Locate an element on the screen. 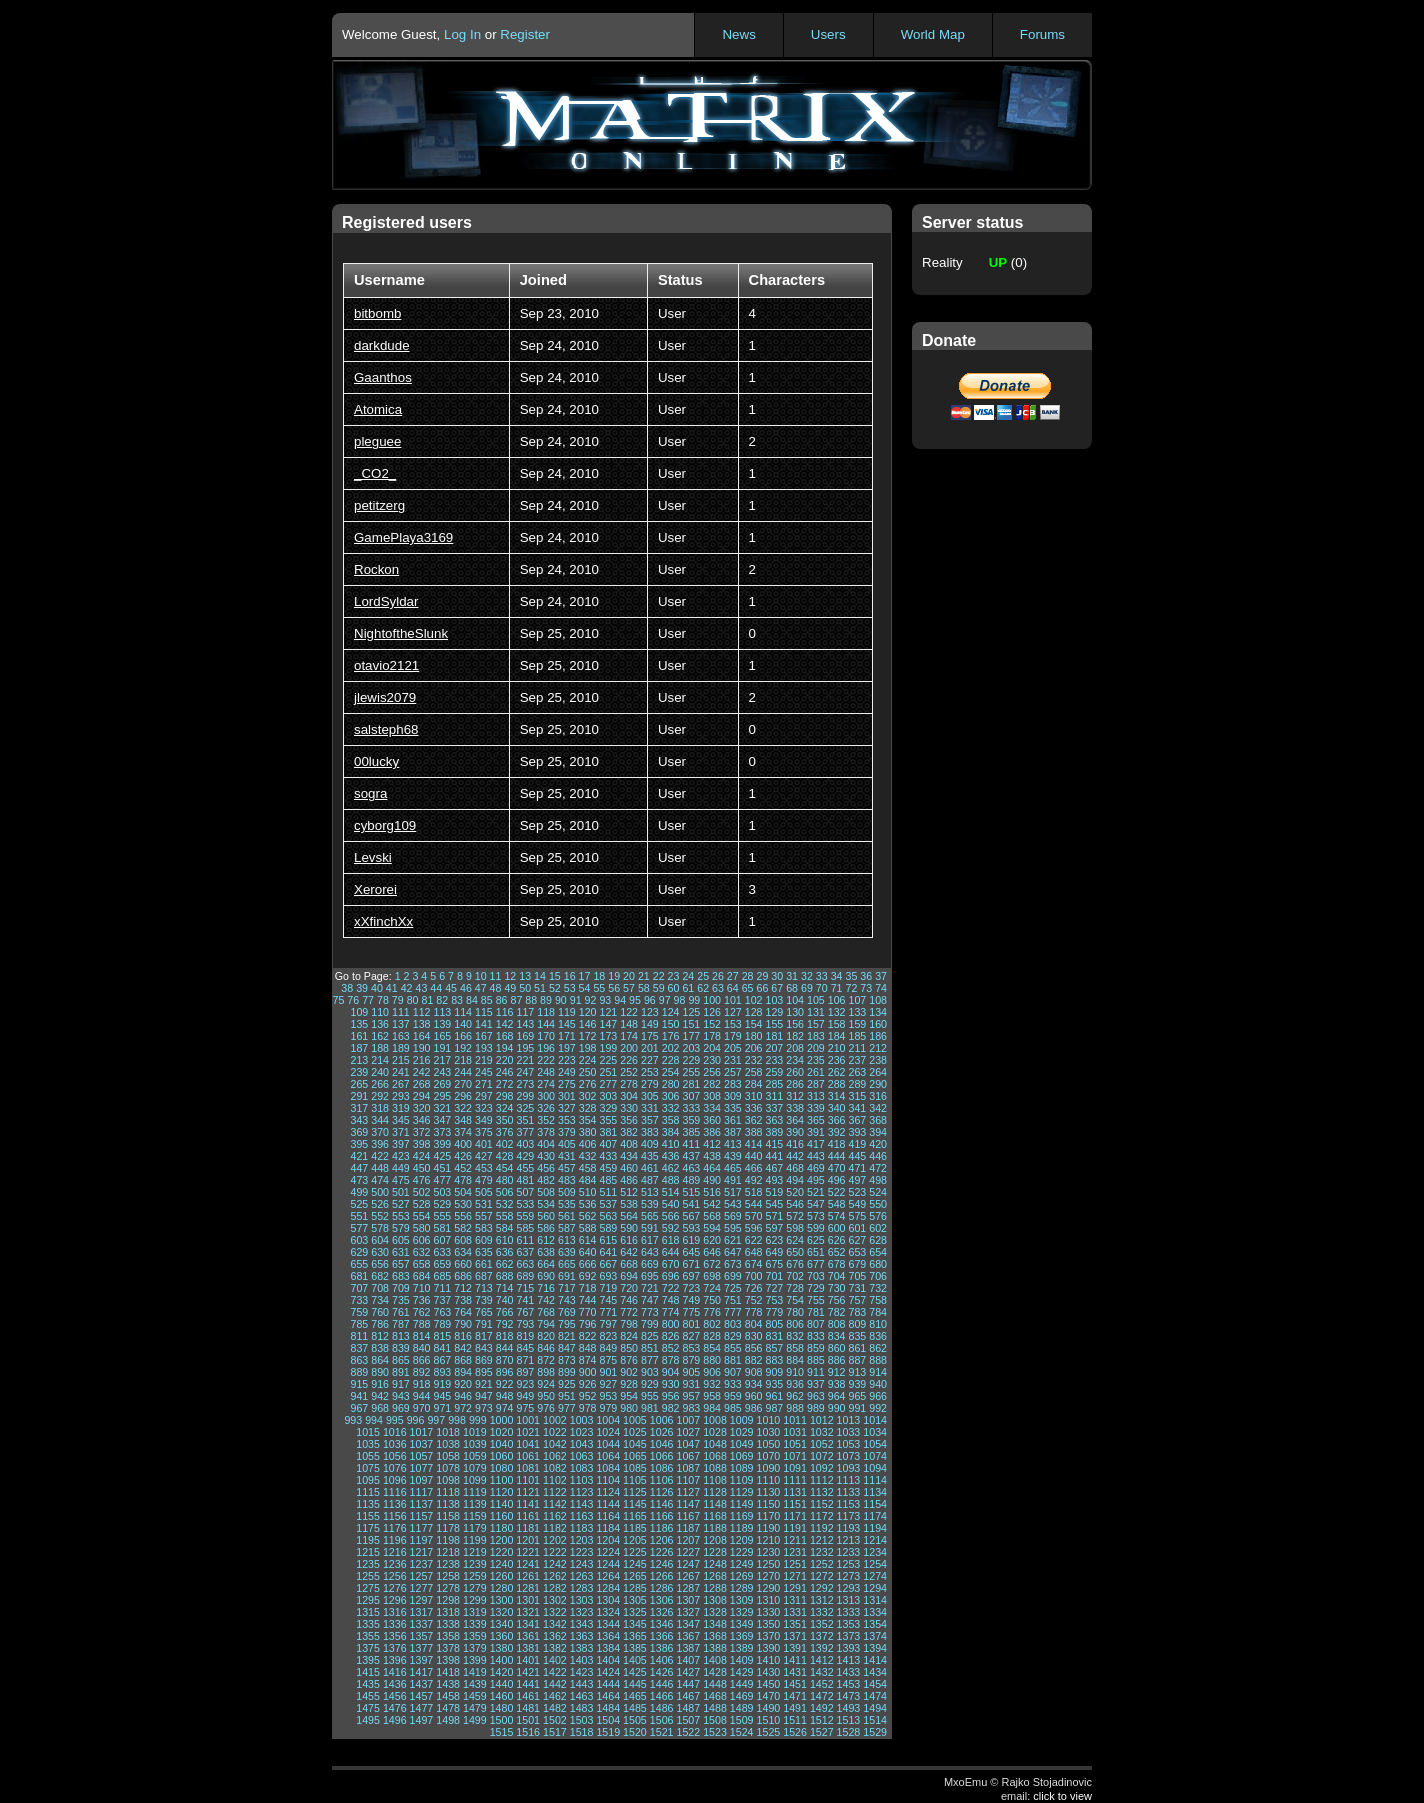  1500 is located at coordinates (502, 1720).